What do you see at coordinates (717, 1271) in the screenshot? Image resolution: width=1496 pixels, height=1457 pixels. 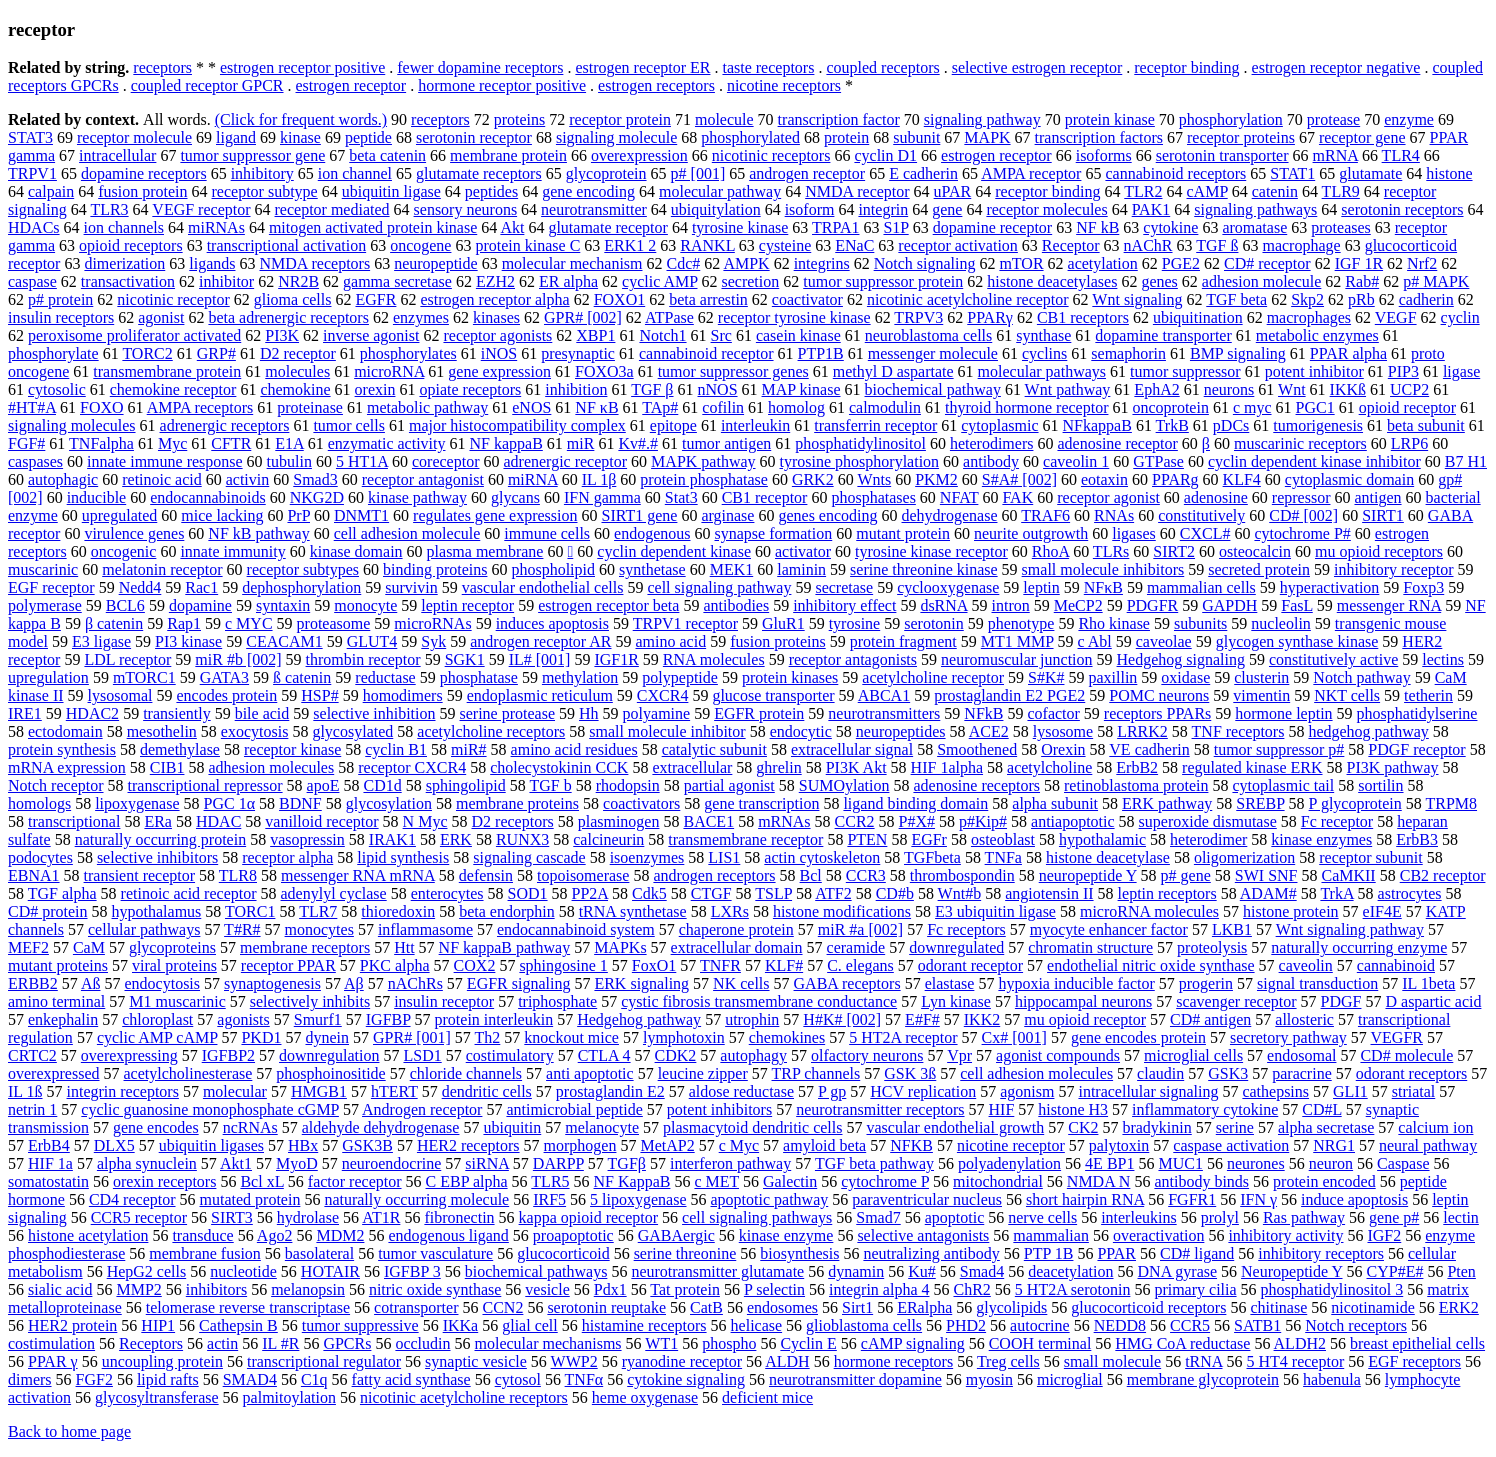 I see `neurotransmitter glutamate` at bounding box center [717, 1271].